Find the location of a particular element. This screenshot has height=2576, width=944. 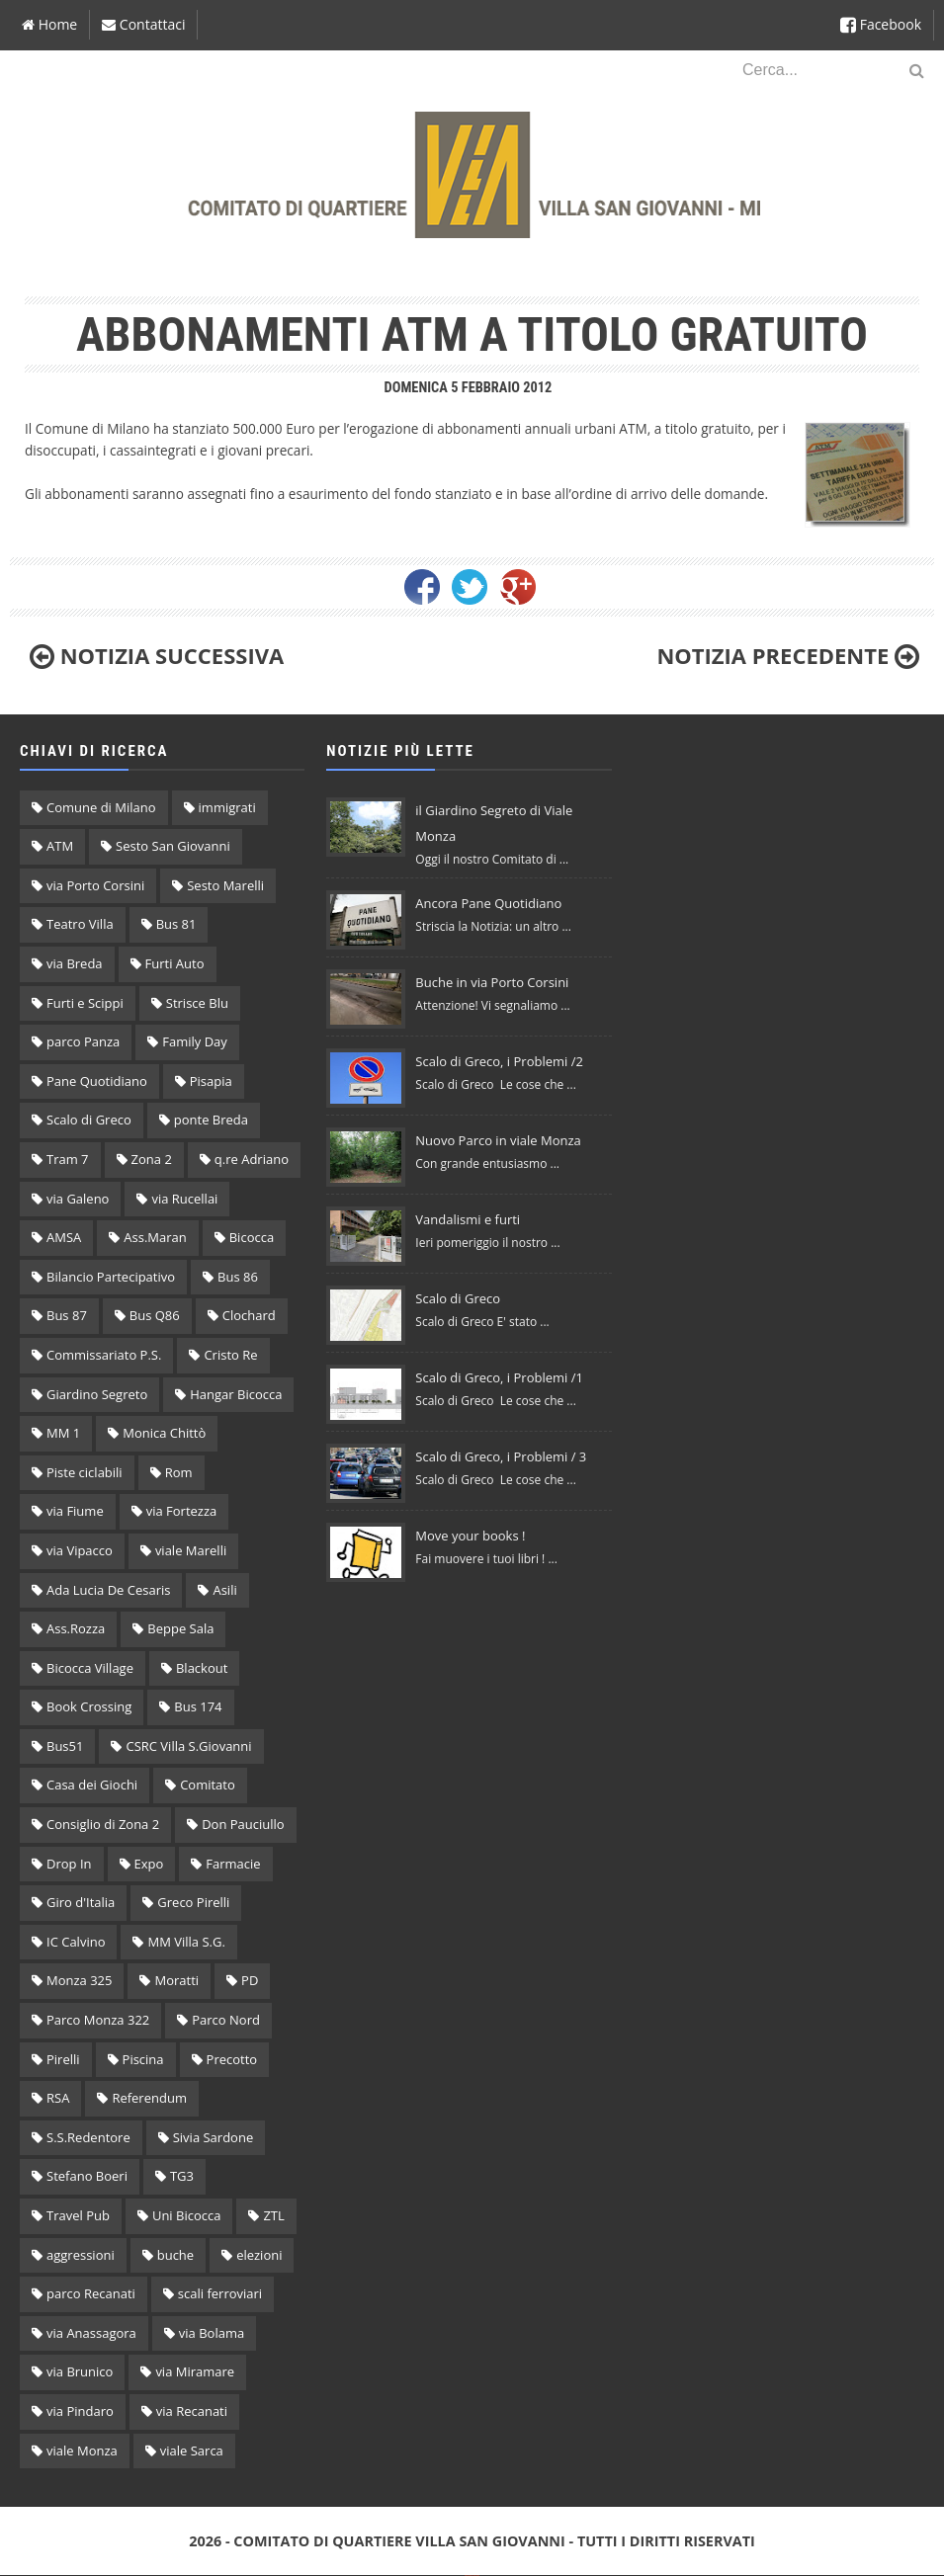

Bus51 is located at coordinates (64, 1746).